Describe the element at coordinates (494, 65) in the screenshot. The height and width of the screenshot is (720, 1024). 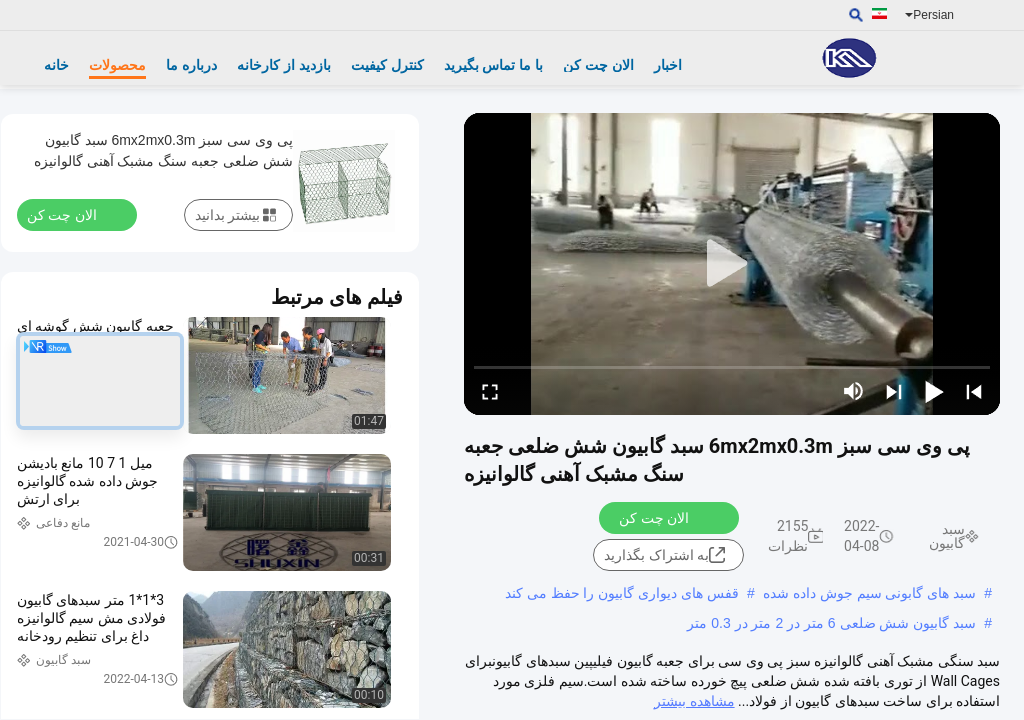
I see `با ما تماس بگیرید` at that location.